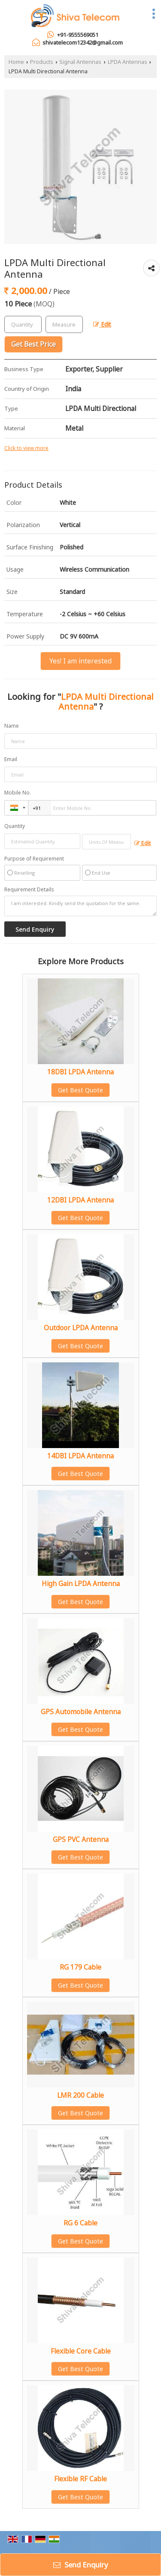 Image resolution: width=161 pixels, height=2576 pixels. What do you see at coordinates (81, 1327) in the screenshot?
I see `Outdoor LPDA Antenna` at bounding box center [81, 1327].